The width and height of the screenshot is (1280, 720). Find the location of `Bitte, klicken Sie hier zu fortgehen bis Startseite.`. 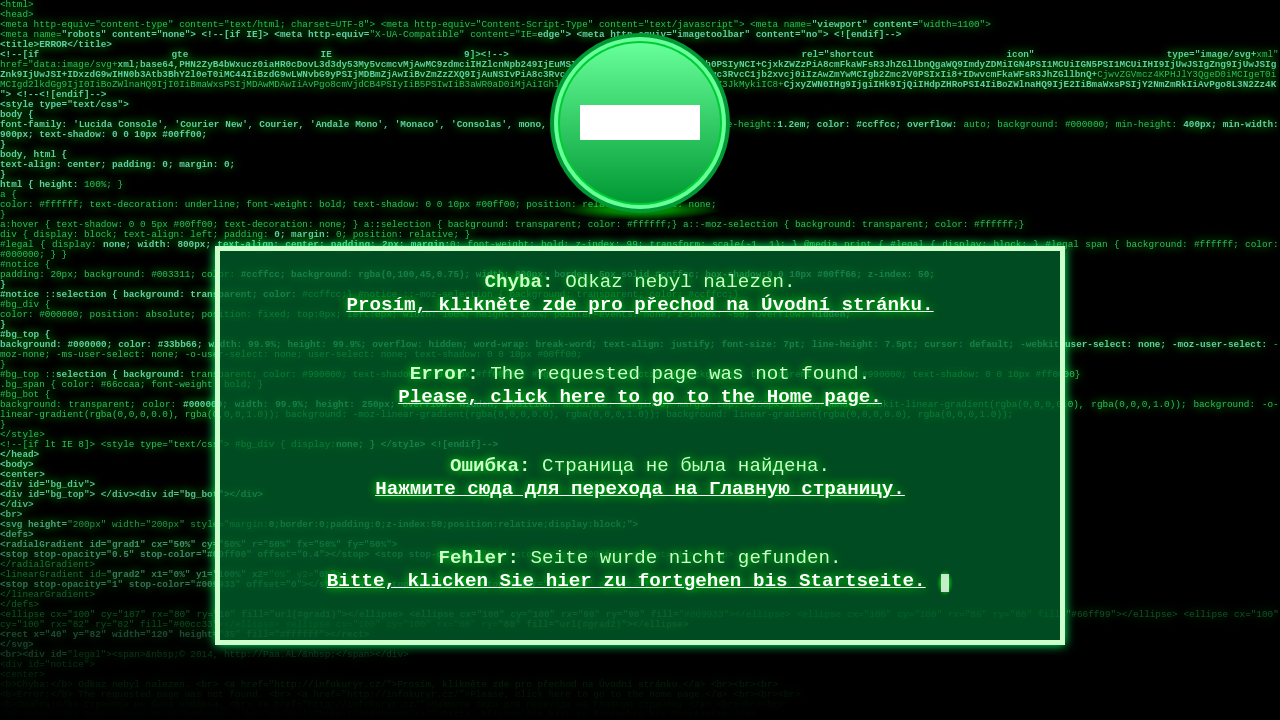

Bitte, klicken Sie hier zu fortgehen bis Startseite. is located at coordinates (626, 581).